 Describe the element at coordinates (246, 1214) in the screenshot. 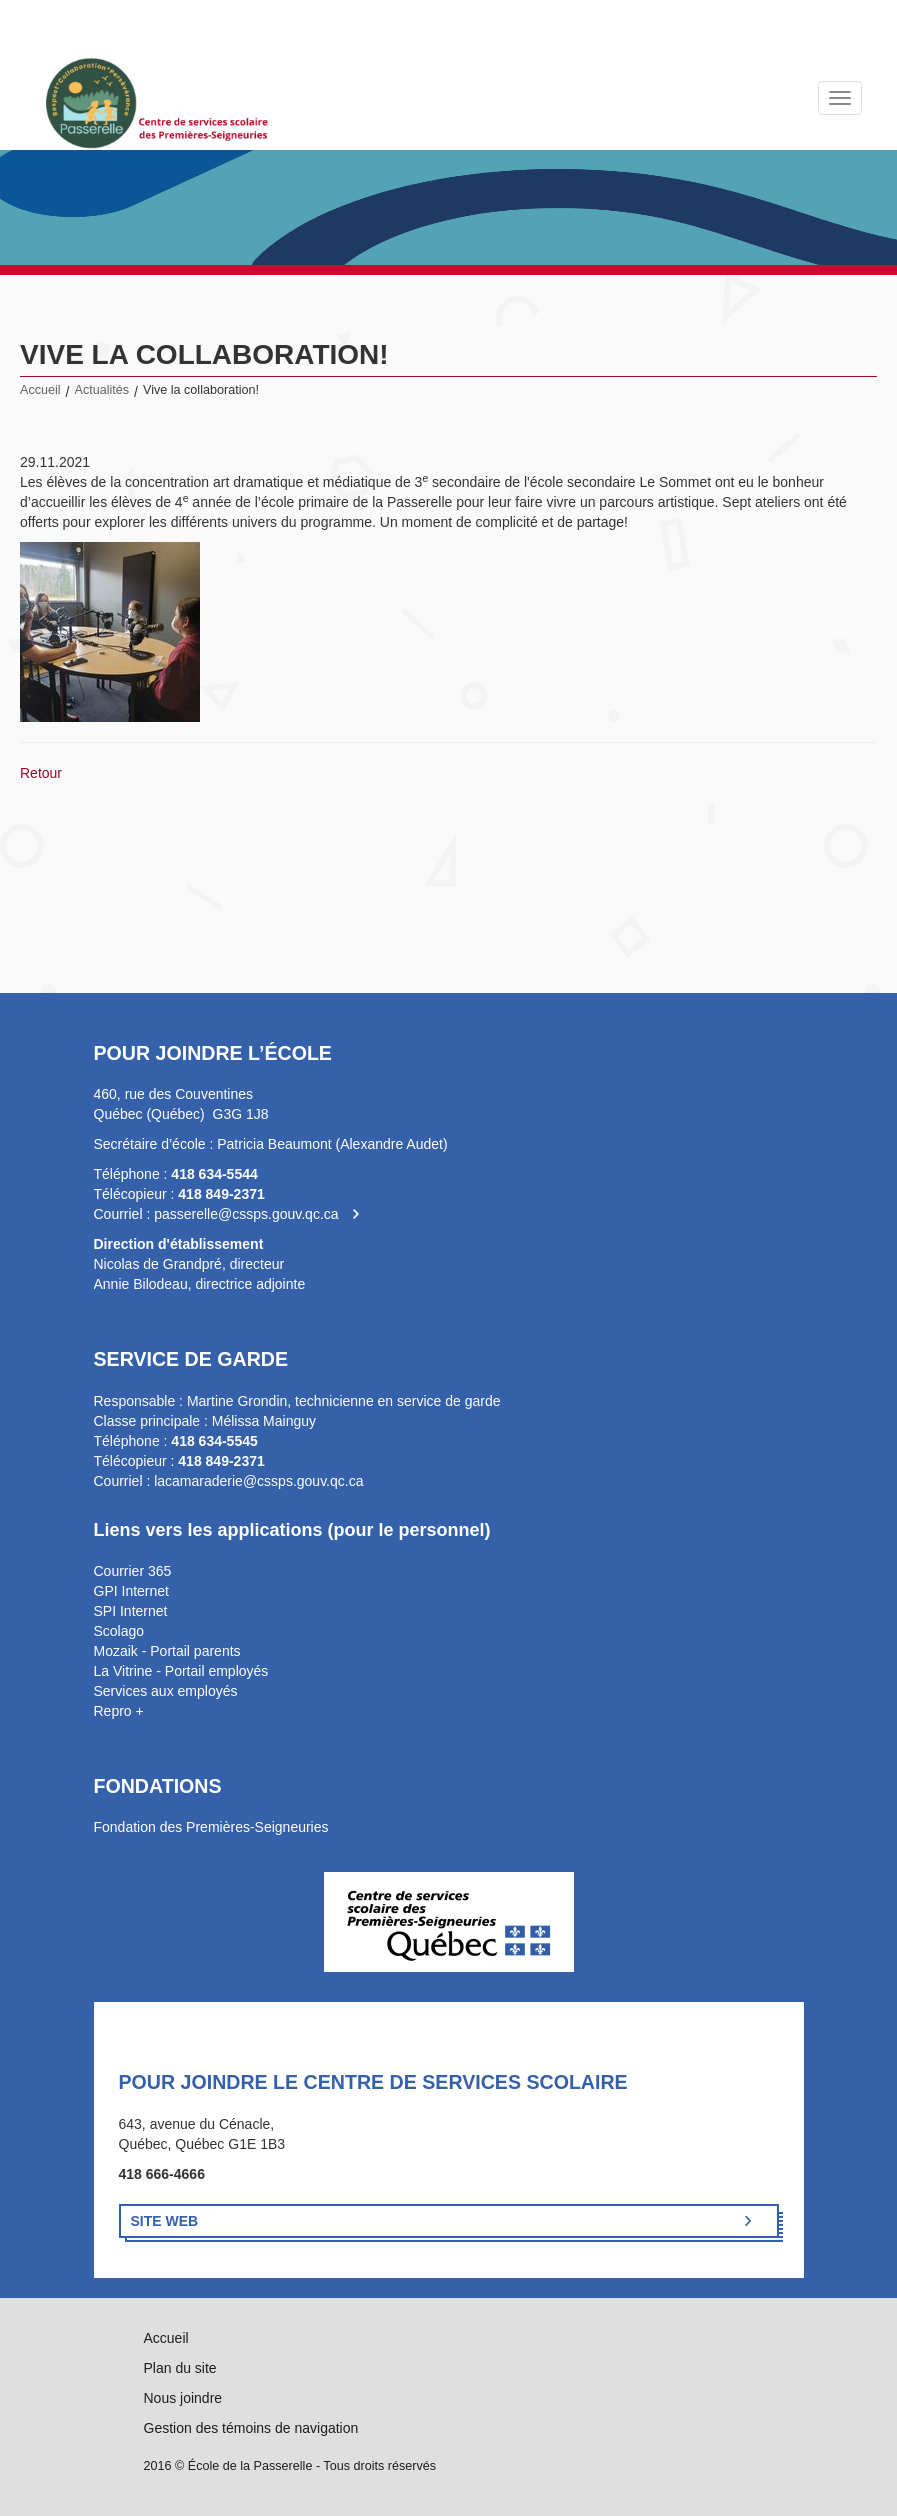

I see `passerelle@cssps.gouv.qc.ca` at that location.